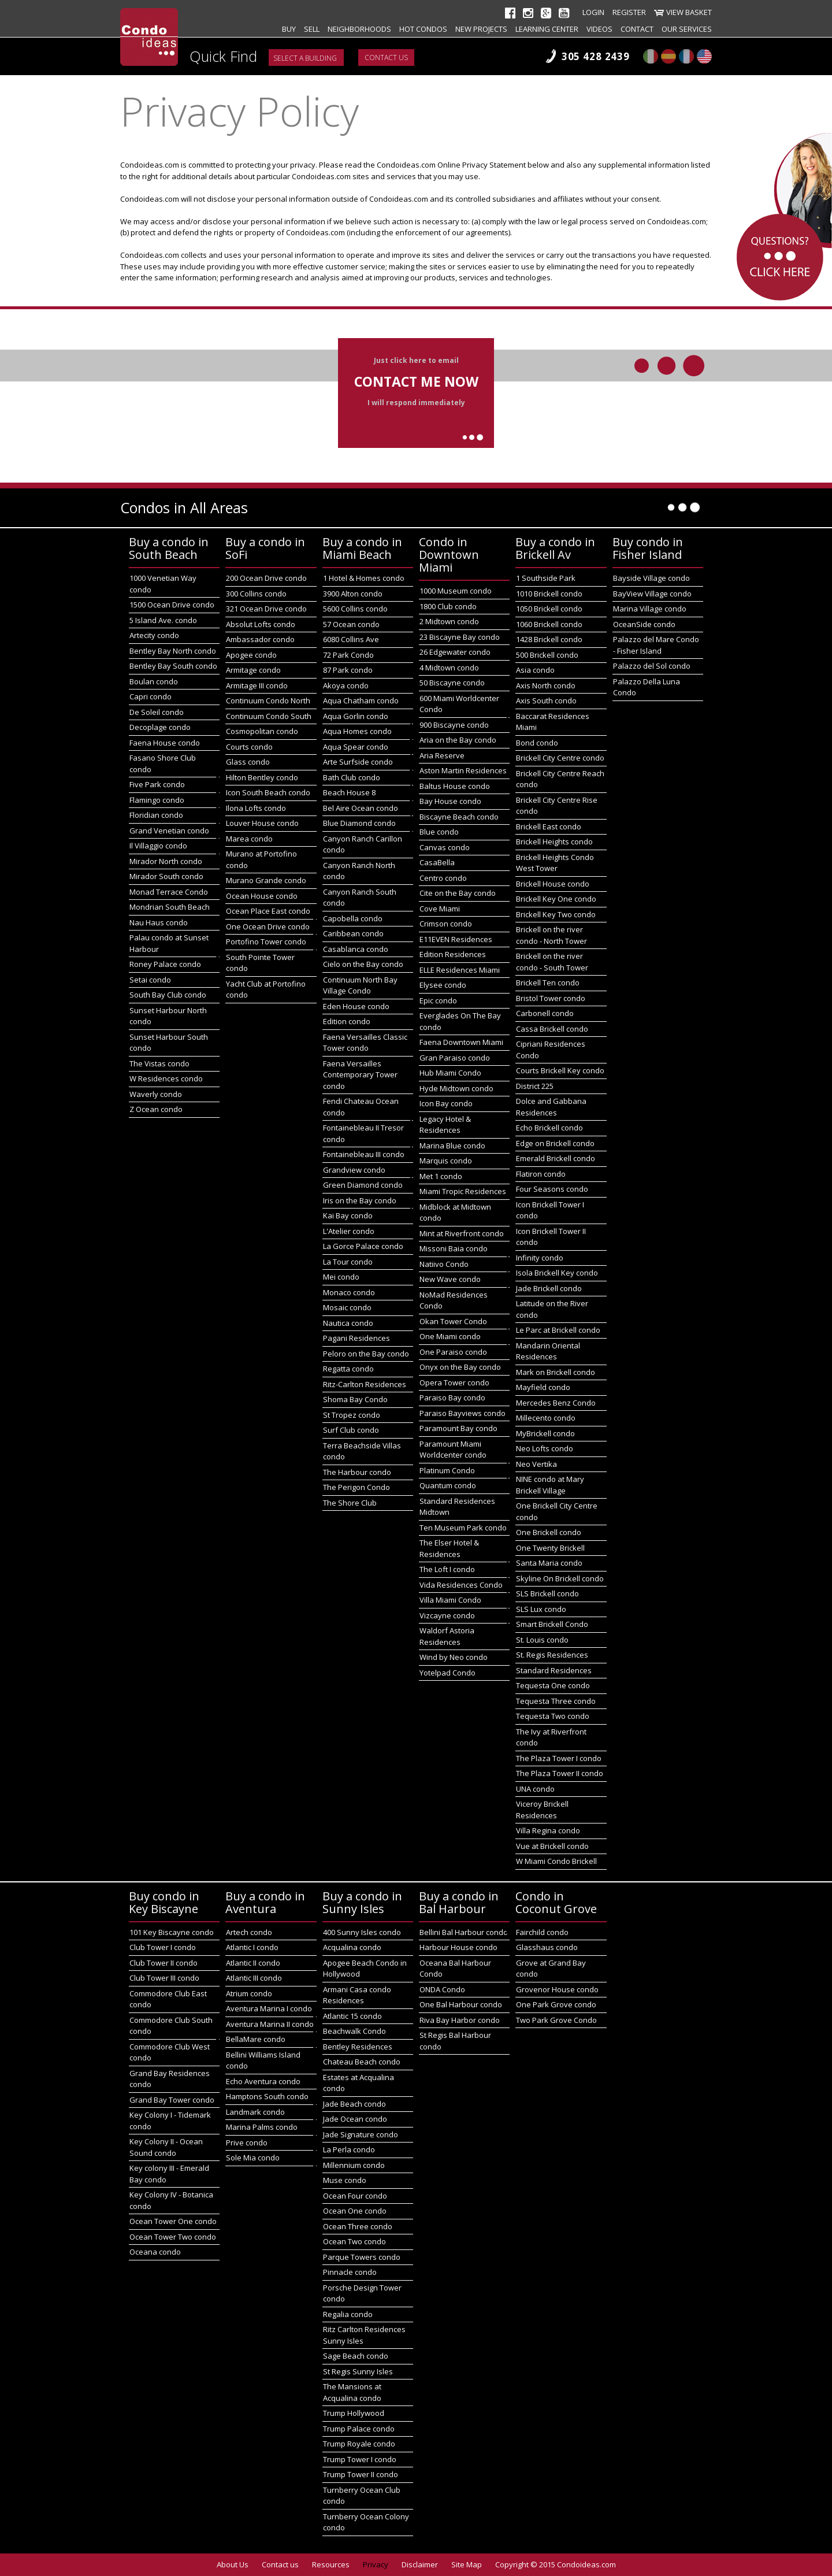 Image resolution: width=832 pixels, height=2576 pixels. What do you see at coordinates (349, 1292) in the screenshot?
I see `Monaco condo` at bounding box center [349, 1292].